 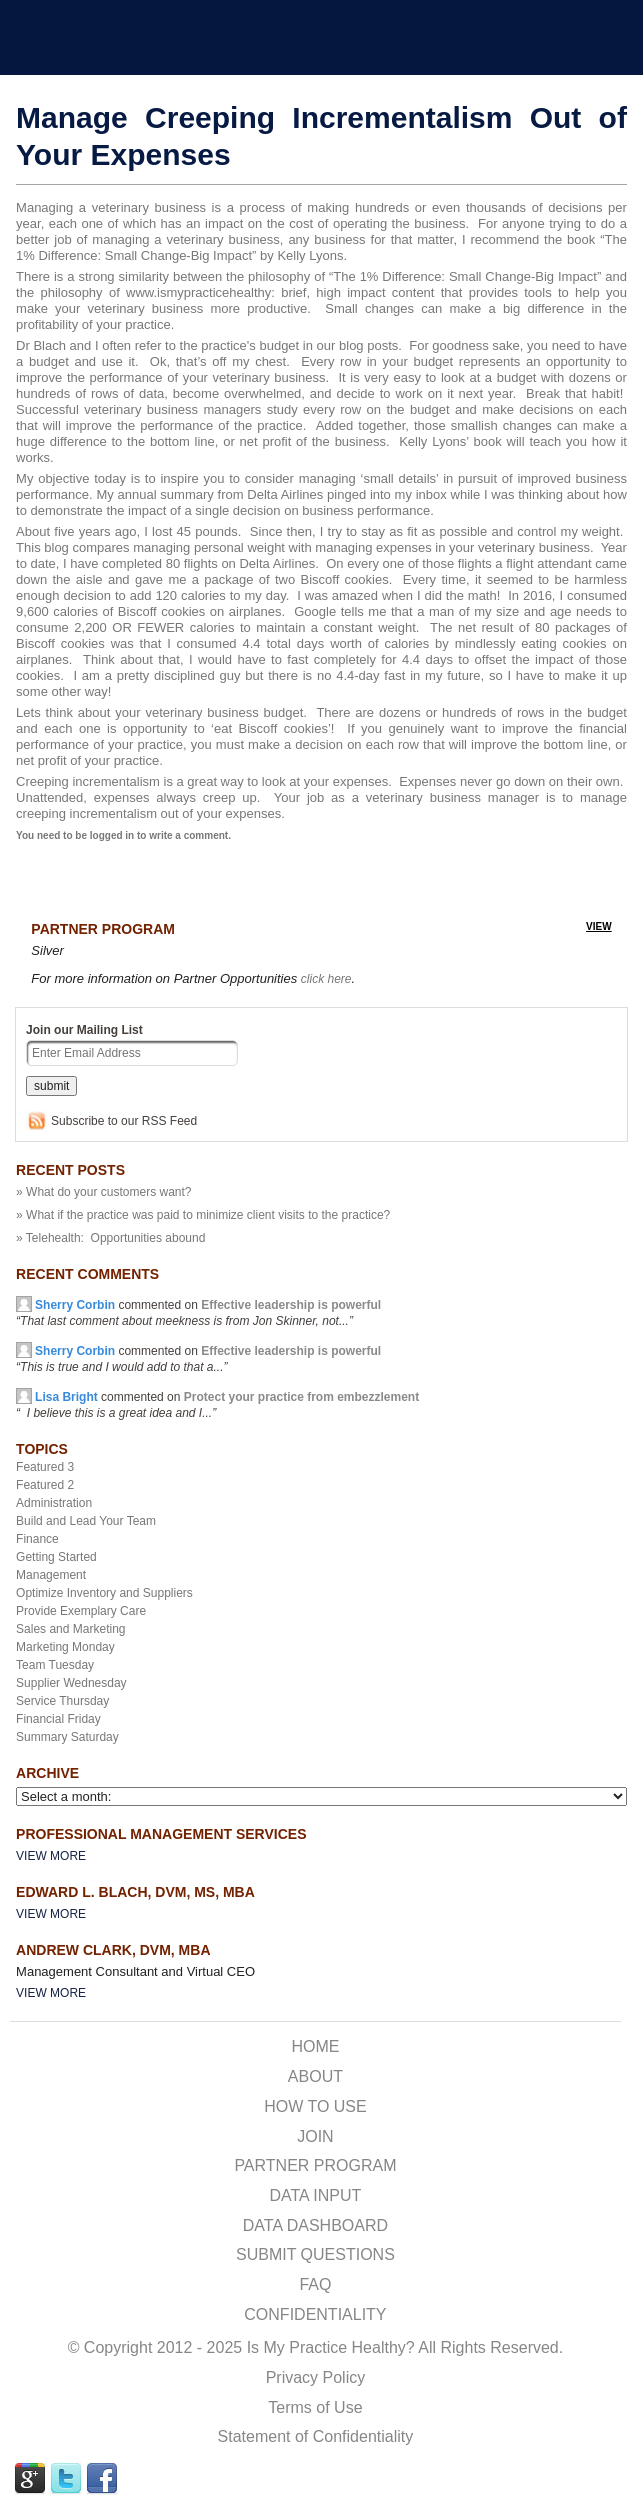 What do you see at coordinates (102, 2478) in the screenshot?
I see `FACEBOOK Link` at bounding box center [102, 2478].